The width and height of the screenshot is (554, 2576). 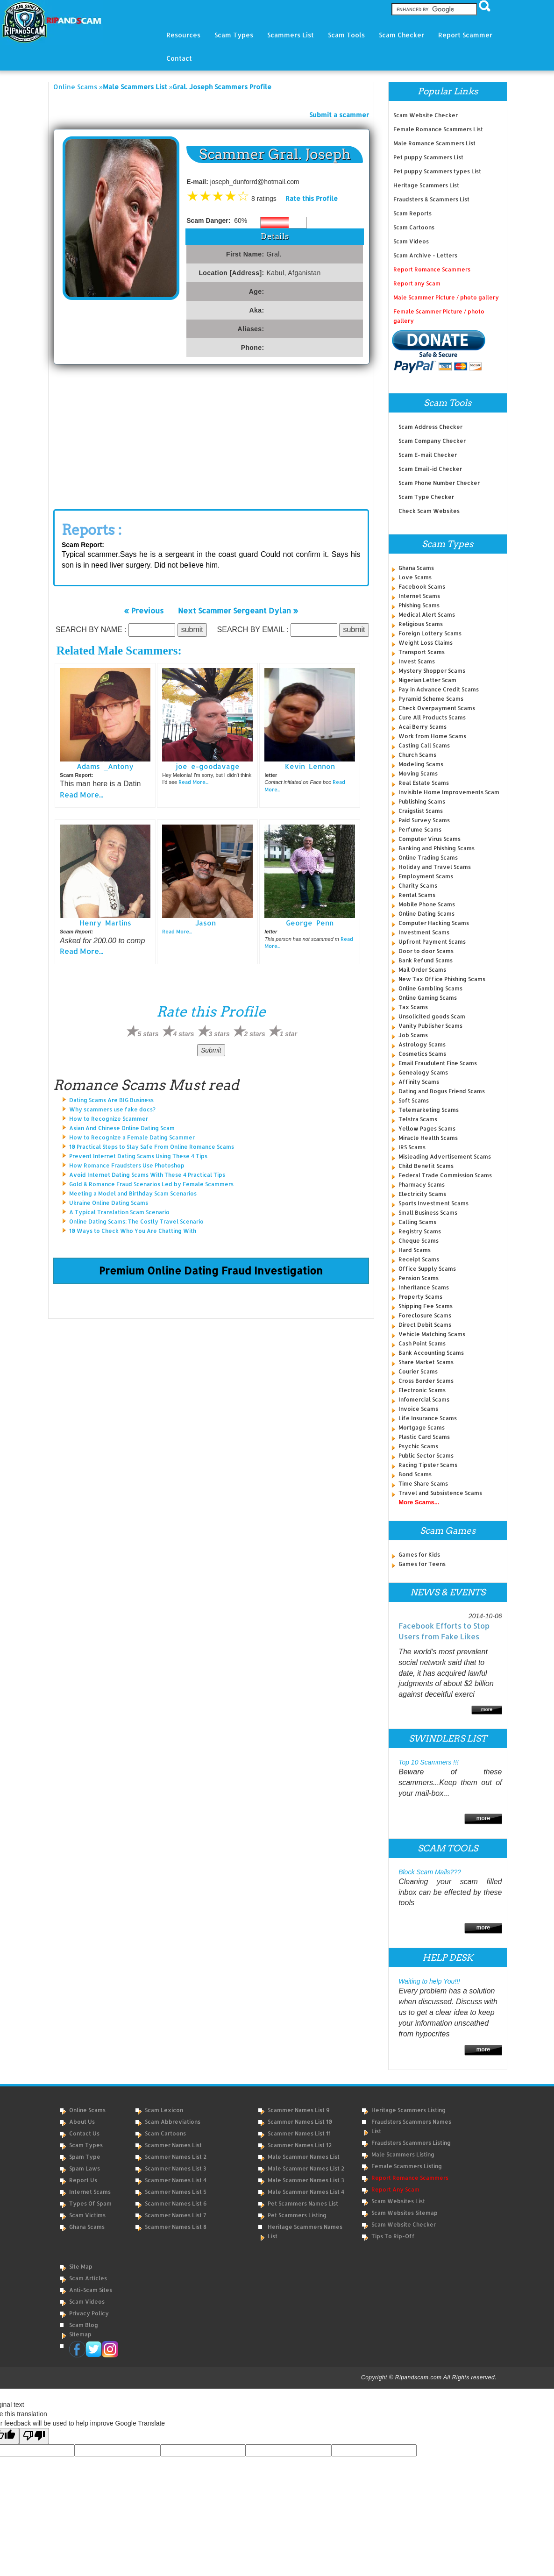 I want to click on Online Gambling Scams, so click(x=430, y=988).